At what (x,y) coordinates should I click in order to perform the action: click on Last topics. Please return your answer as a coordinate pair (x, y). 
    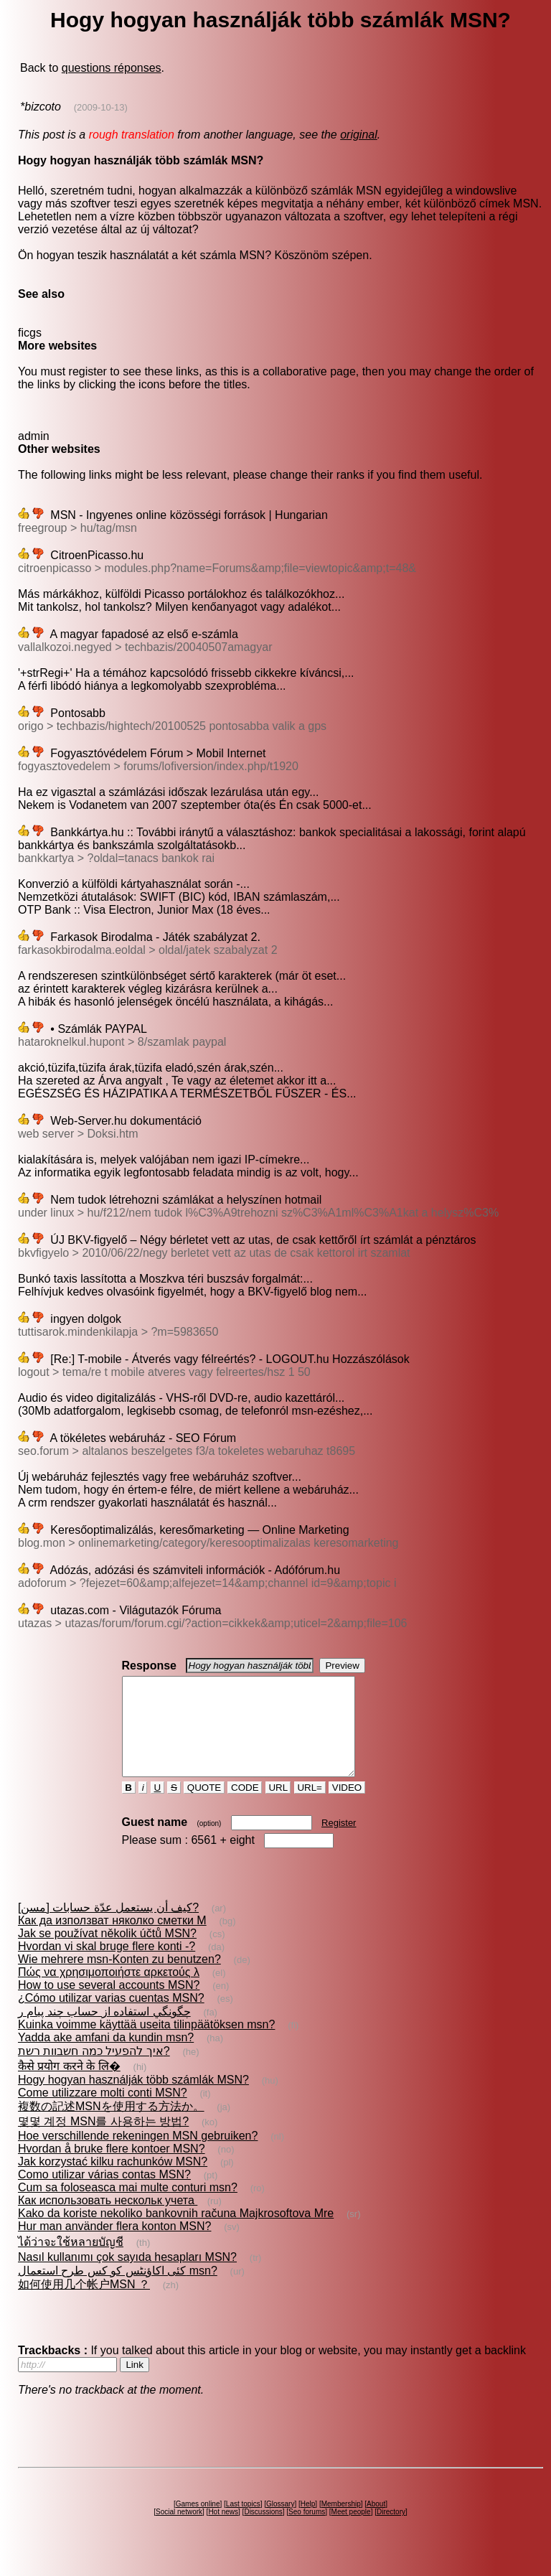
    Looking at the image, I should click on (243, 2523).